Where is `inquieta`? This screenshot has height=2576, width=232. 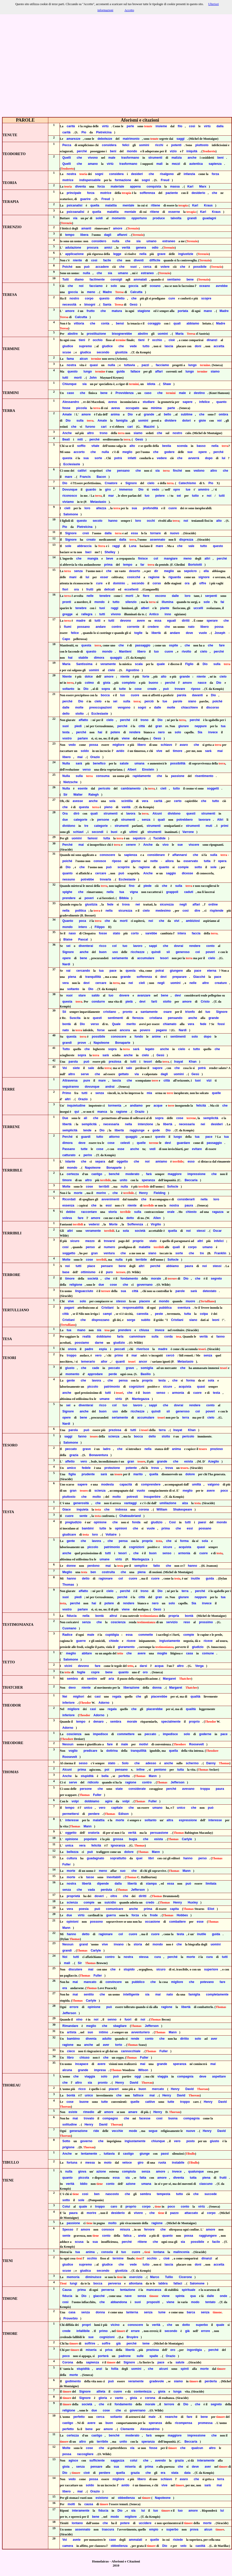
inquieta is located at coordinates (82, 1509).